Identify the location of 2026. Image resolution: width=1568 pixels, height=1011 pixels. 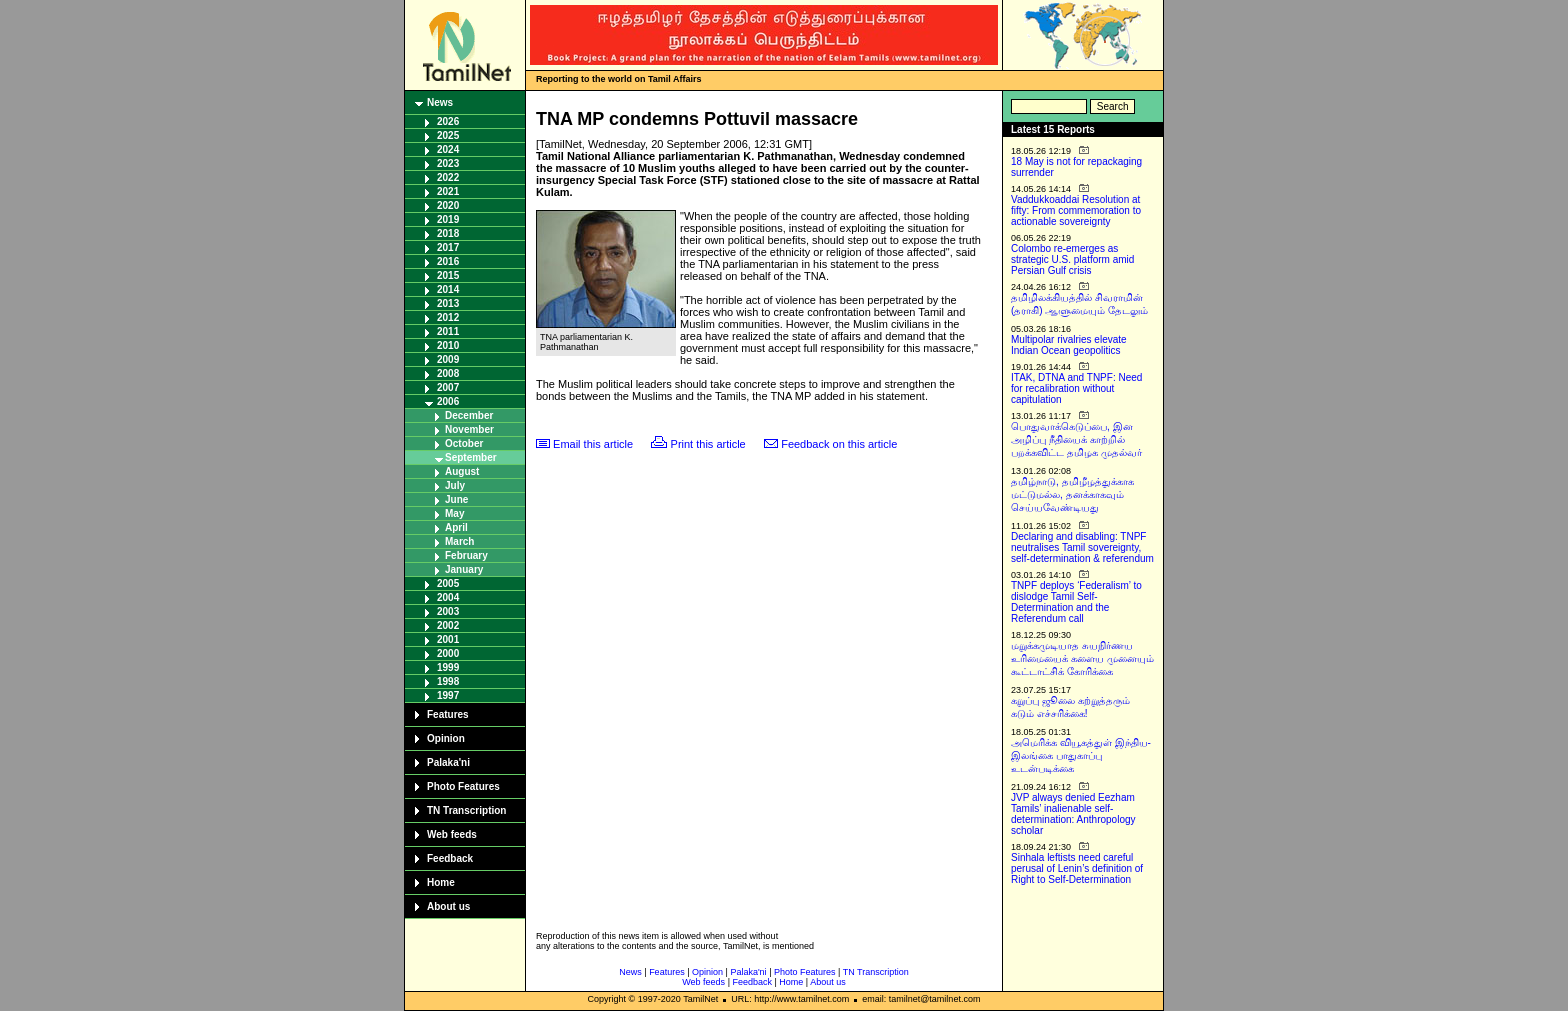
(448, 121).